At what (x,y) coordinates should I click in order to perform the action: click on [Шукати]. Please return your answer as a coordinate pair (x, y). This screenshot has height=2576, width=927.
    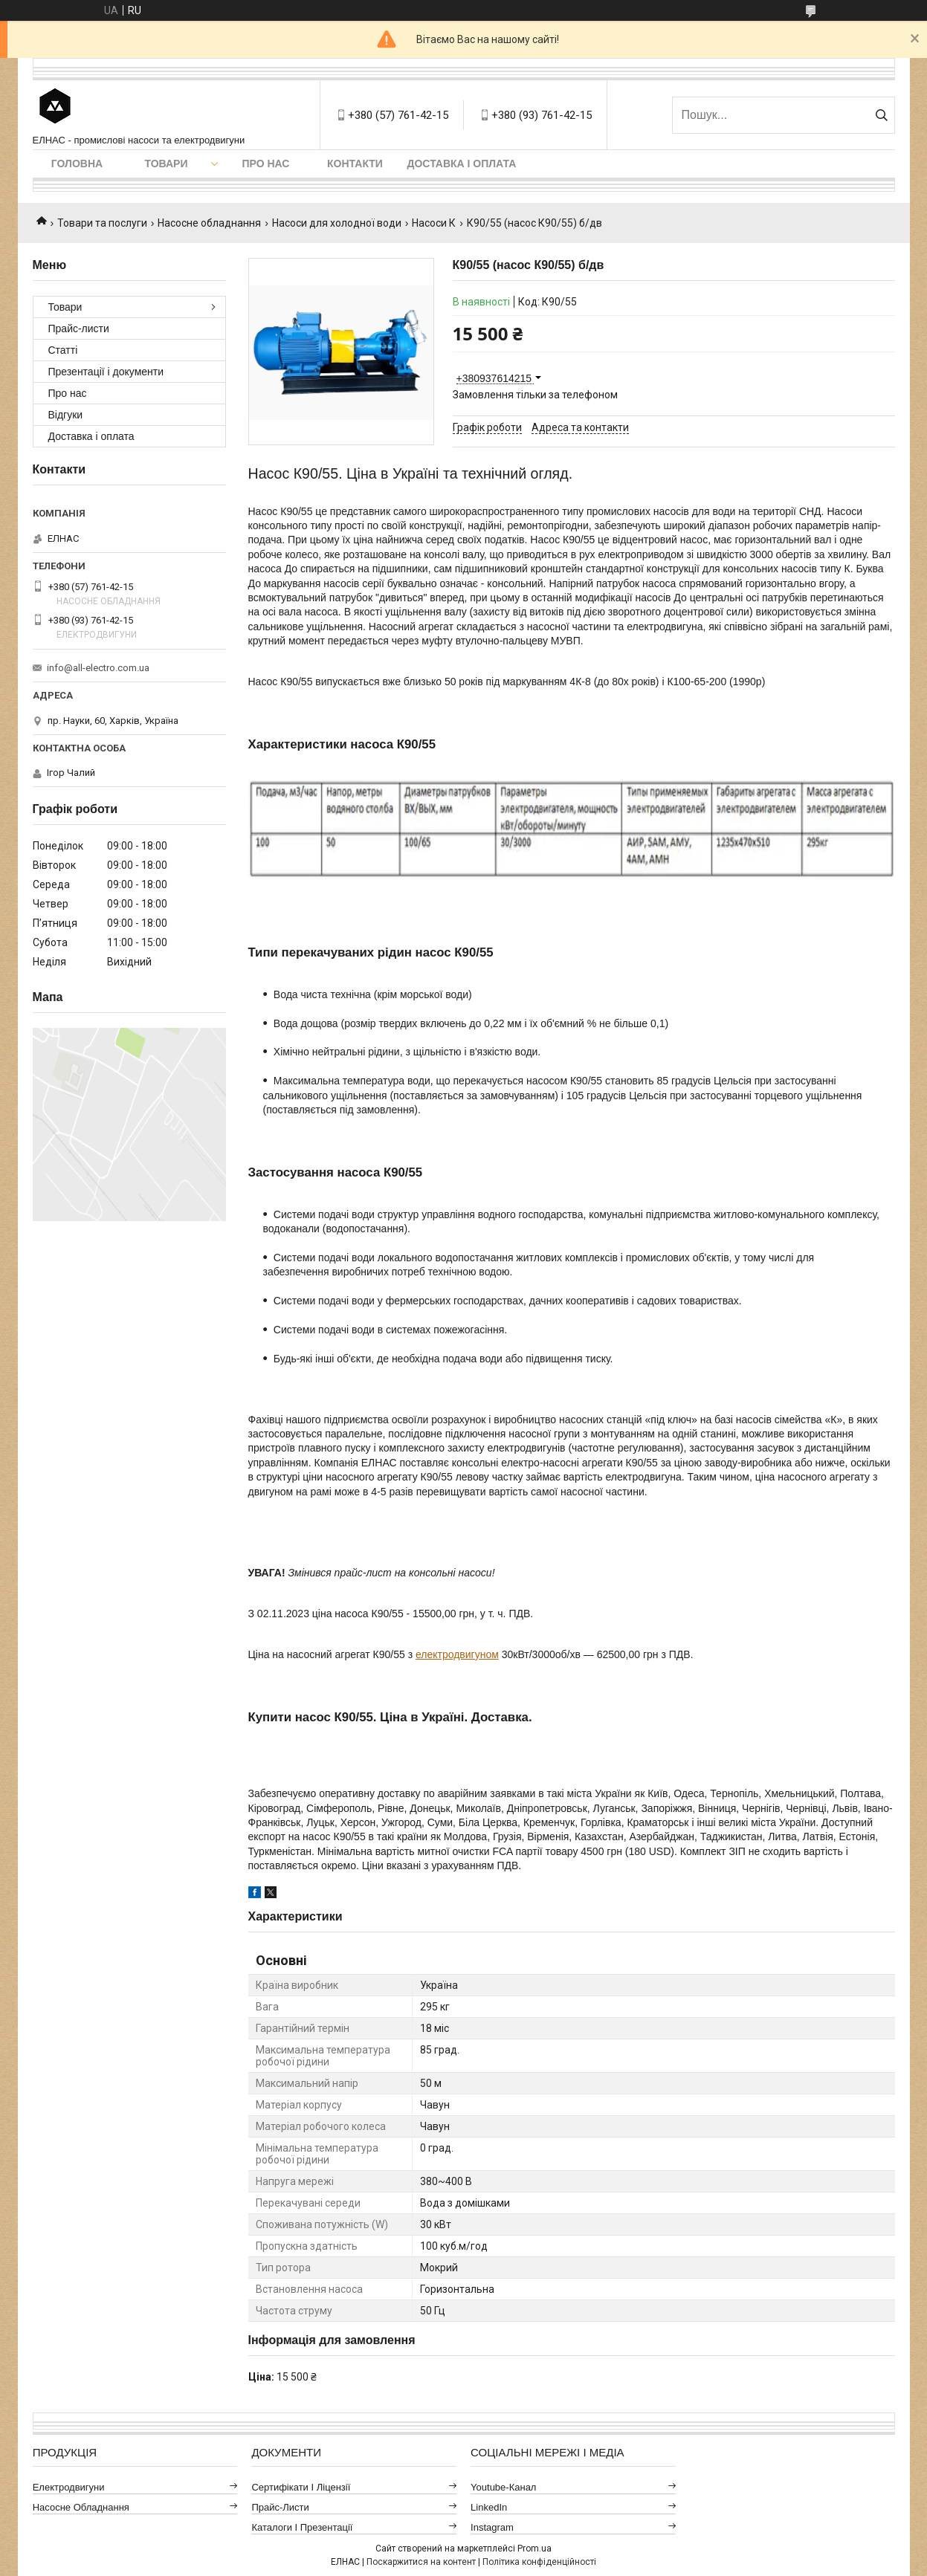
    Looking at the image, I should click on (882, 115).